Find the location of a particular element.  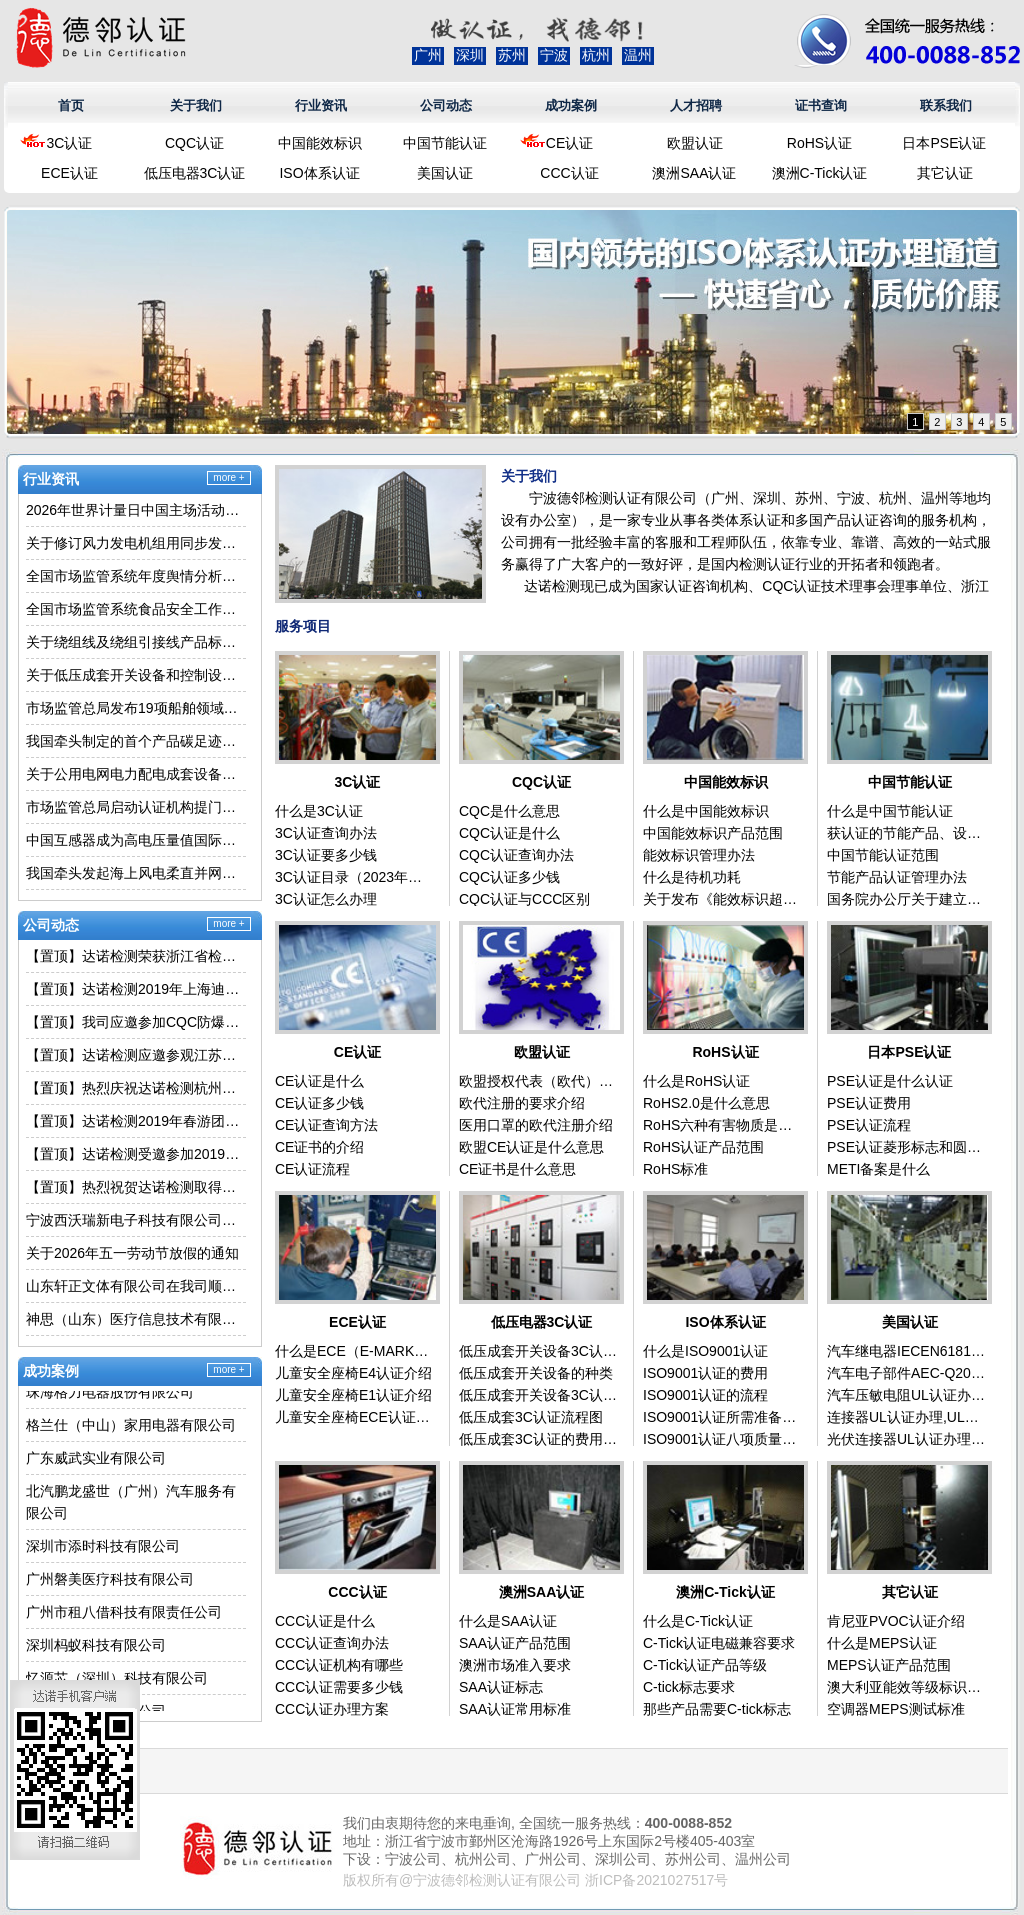

ISO9001认证八项质量管理原则 is located at coordinates (723, 1439).